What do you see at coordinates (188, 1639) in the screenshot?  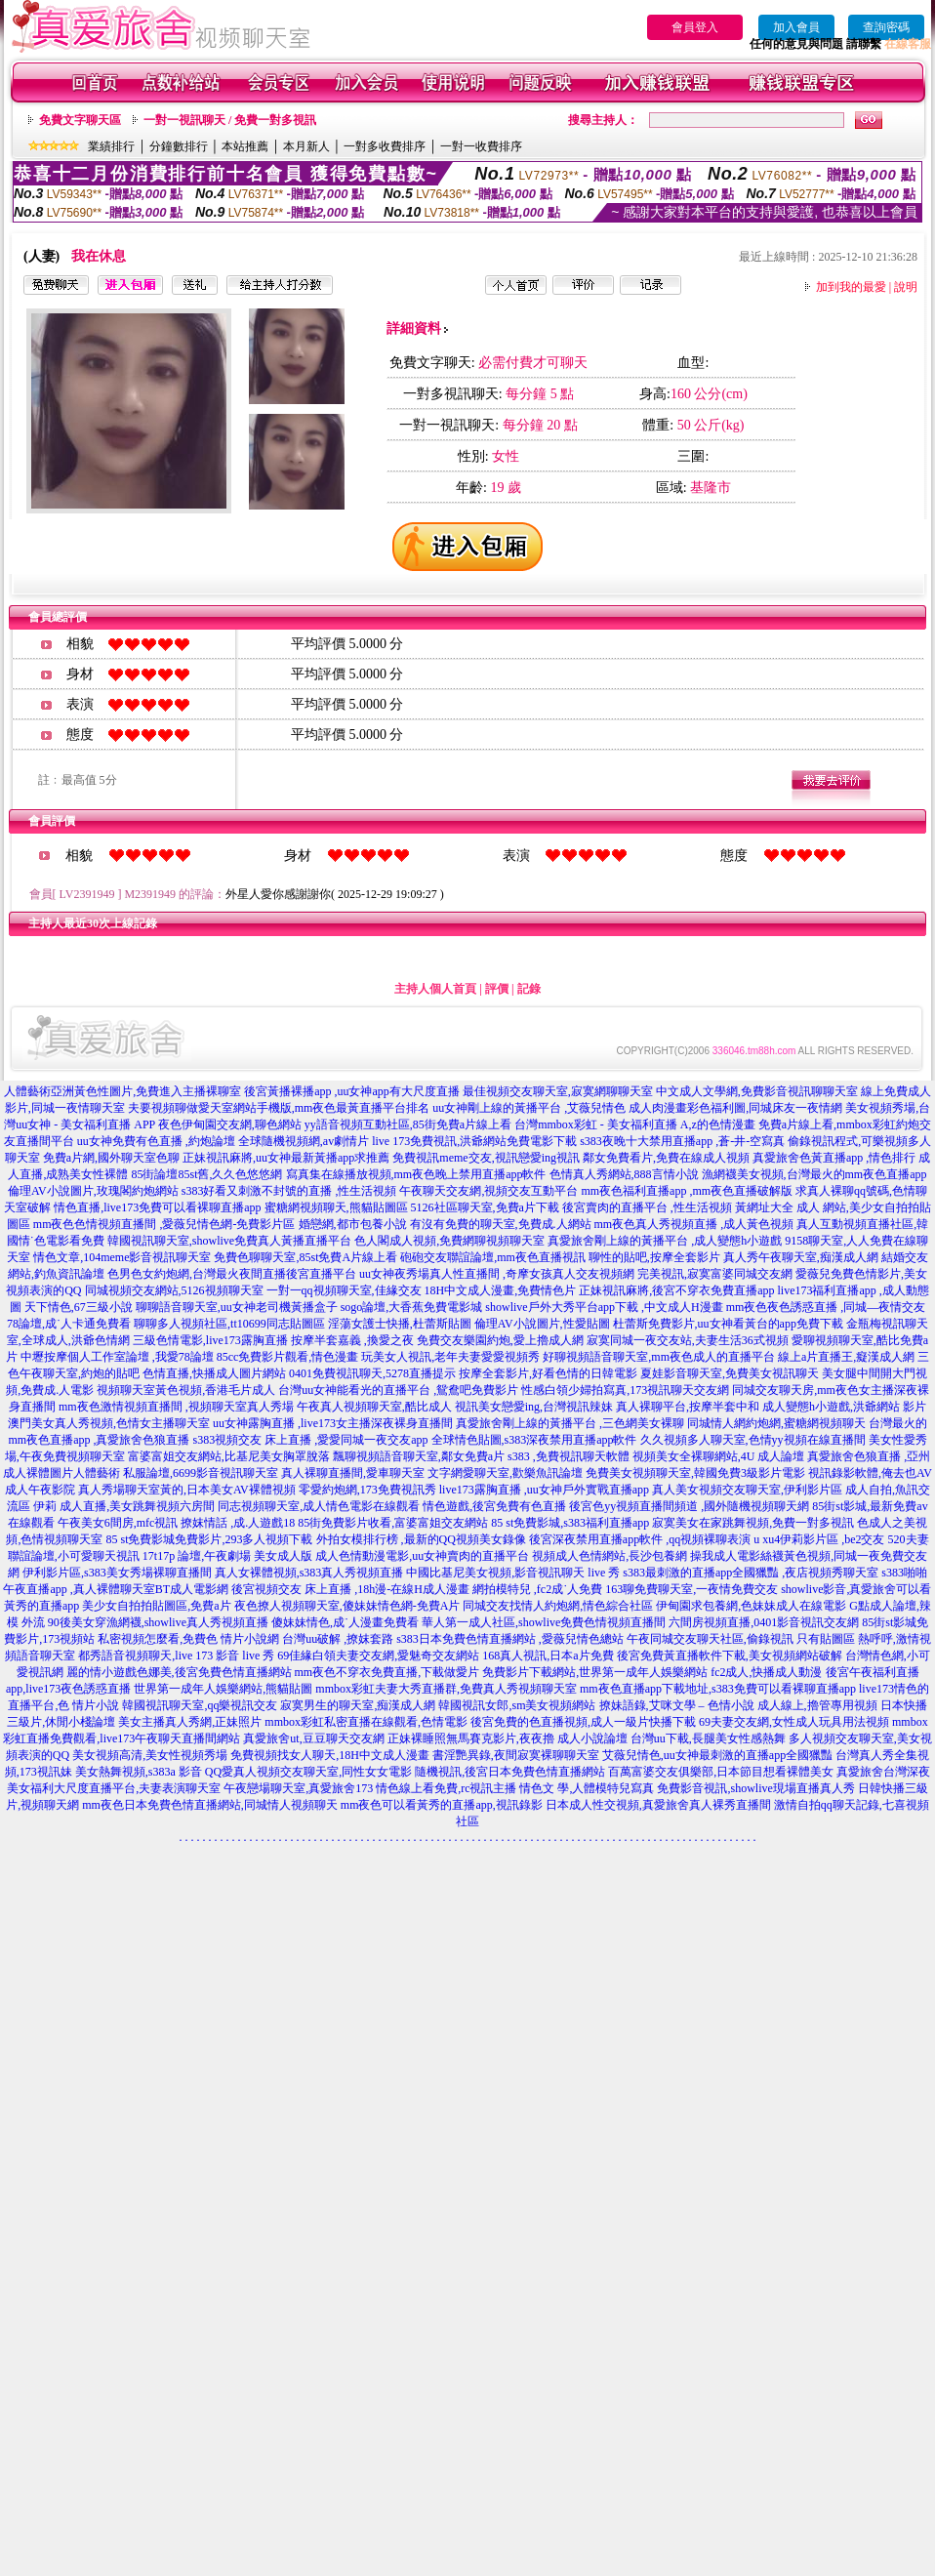 I see `私密視頻怎麼看,免費色 情片小說網` at bounding box center [188, 1639].